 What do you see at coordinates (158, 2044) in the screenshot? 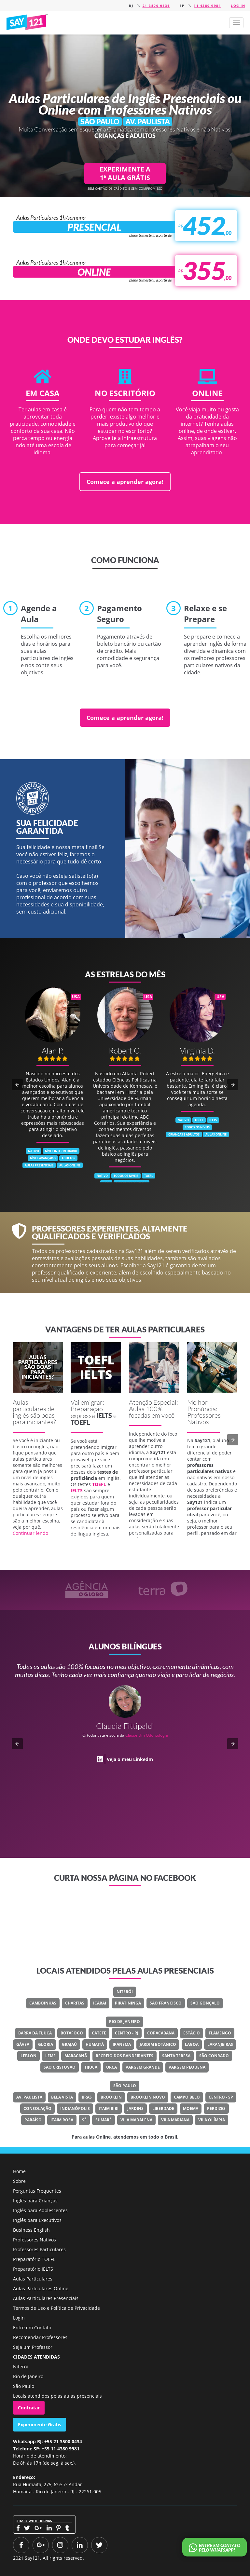
I see `Jardim Botânico` at bounding box center [158, 2044].